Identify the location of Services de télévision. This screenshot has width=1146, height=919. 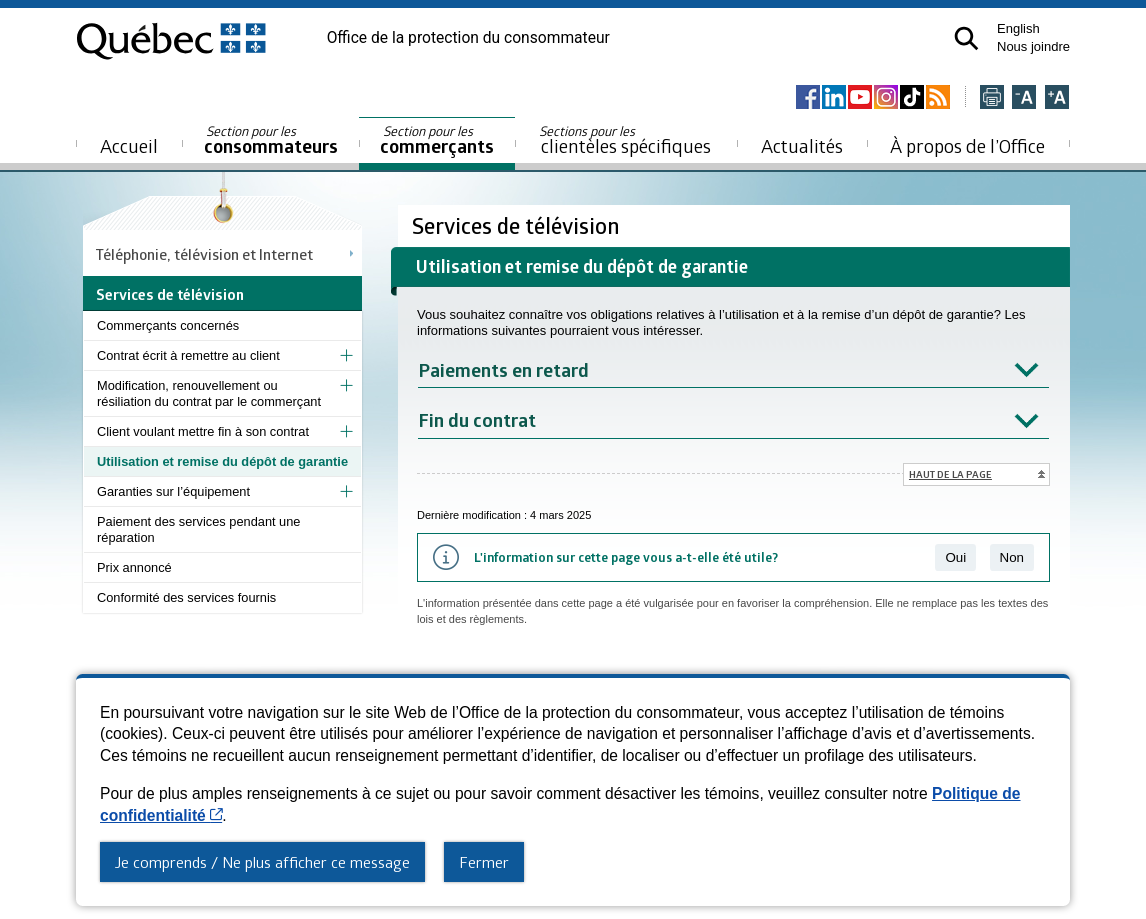
(518, 225).